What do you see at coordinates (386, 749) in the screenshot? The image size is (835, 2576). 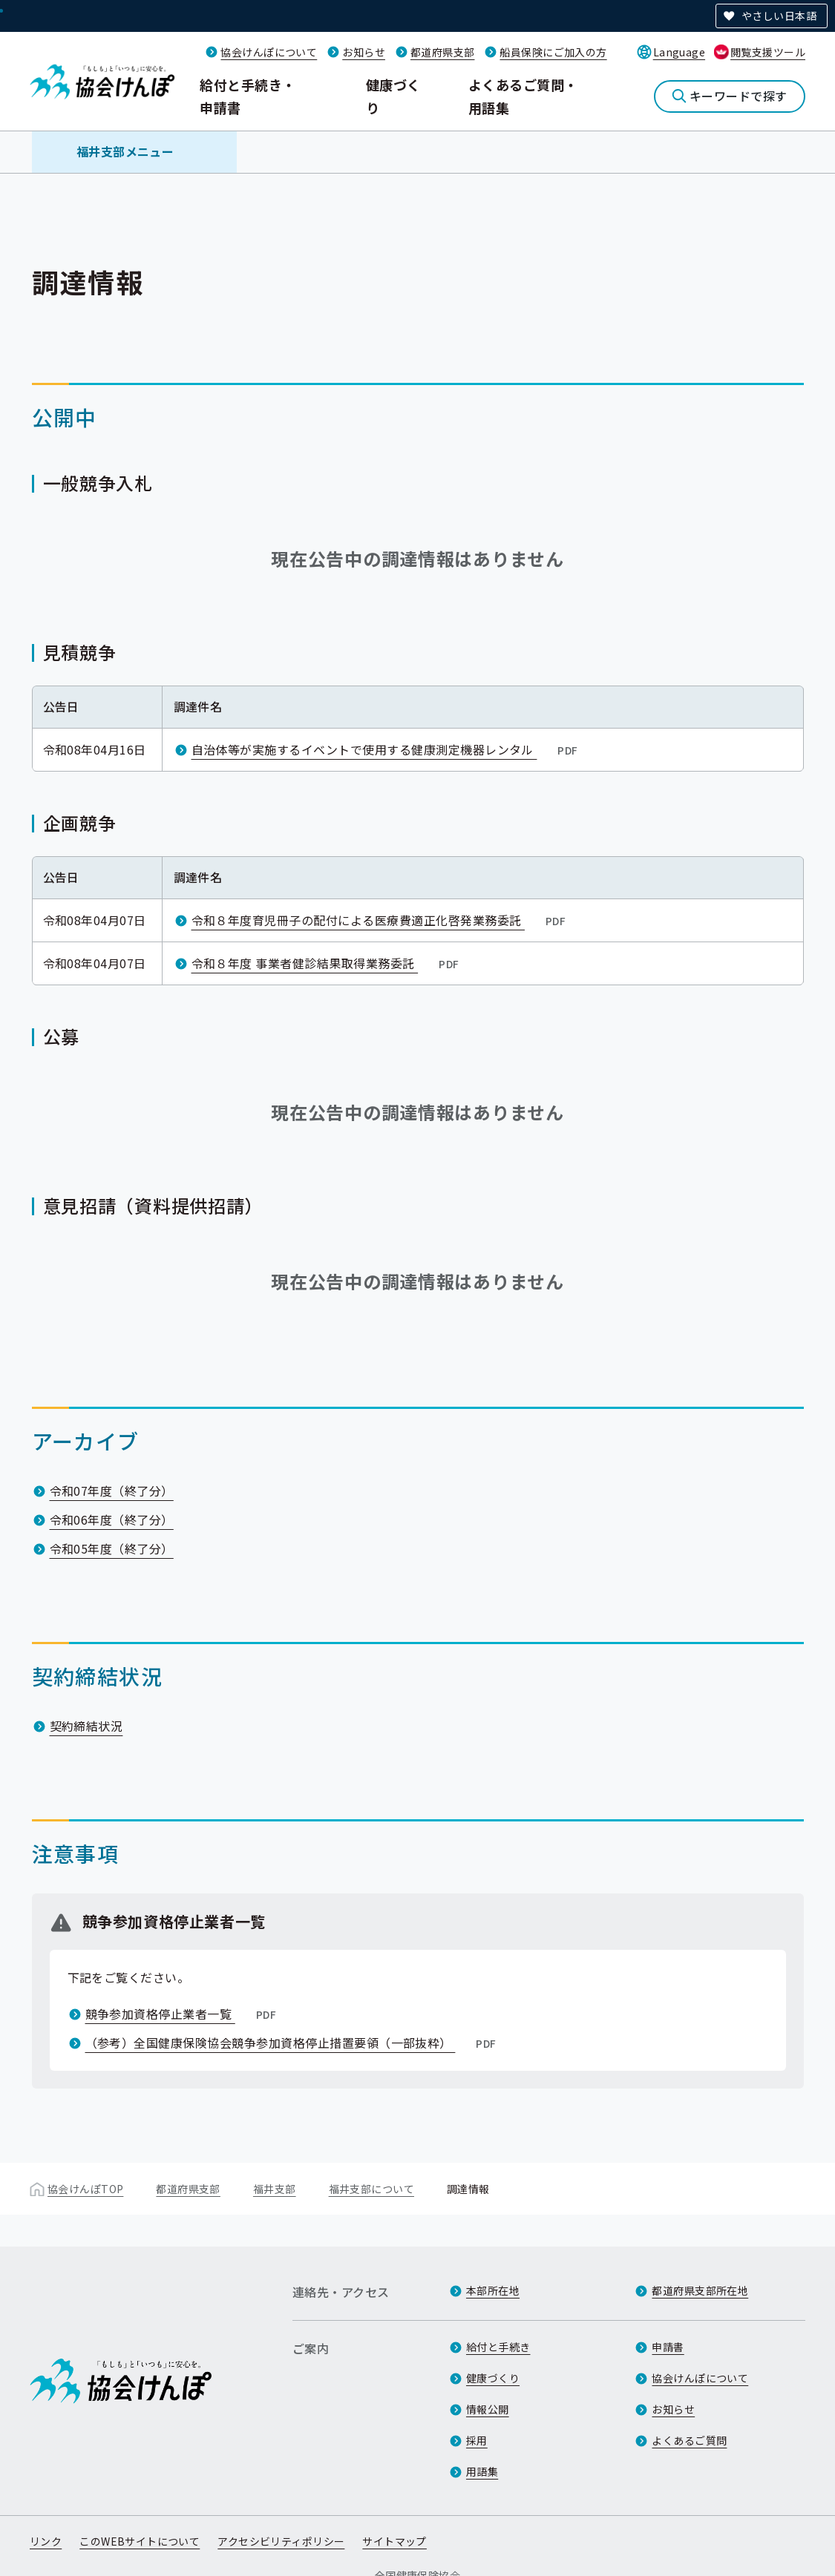 I see `自治体等が実施するイベントで使用する健康測定機器レンタル` at bounding box center [386, 749].